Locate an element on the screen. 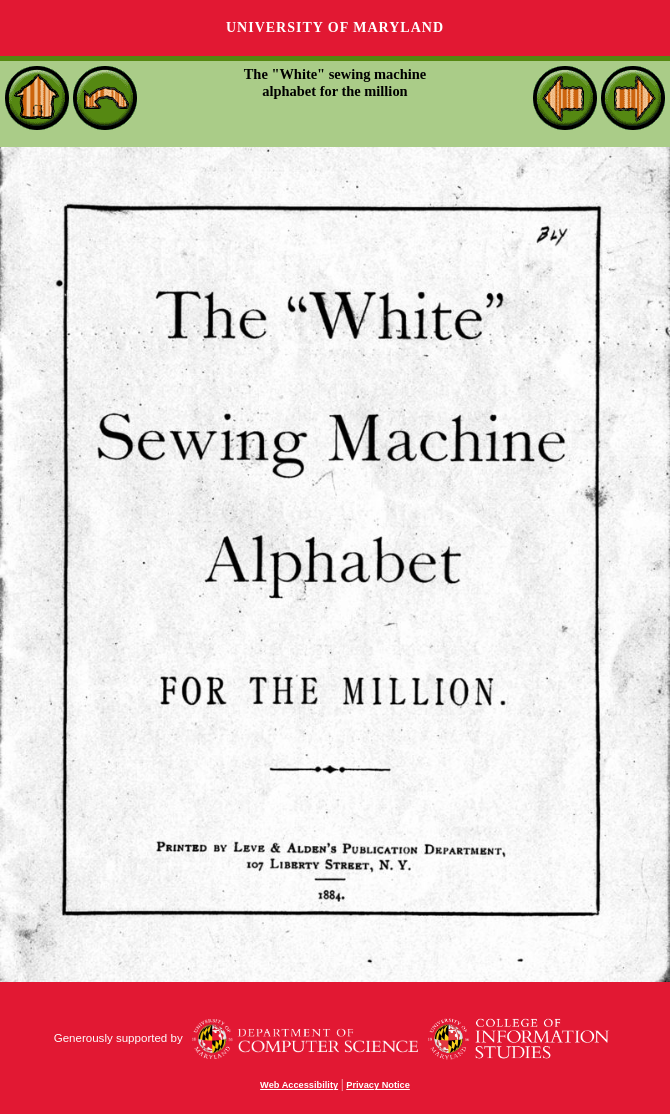 This screenshot has width=670, height=1114. Web Accessibility is located at coordinates (299, 1085).